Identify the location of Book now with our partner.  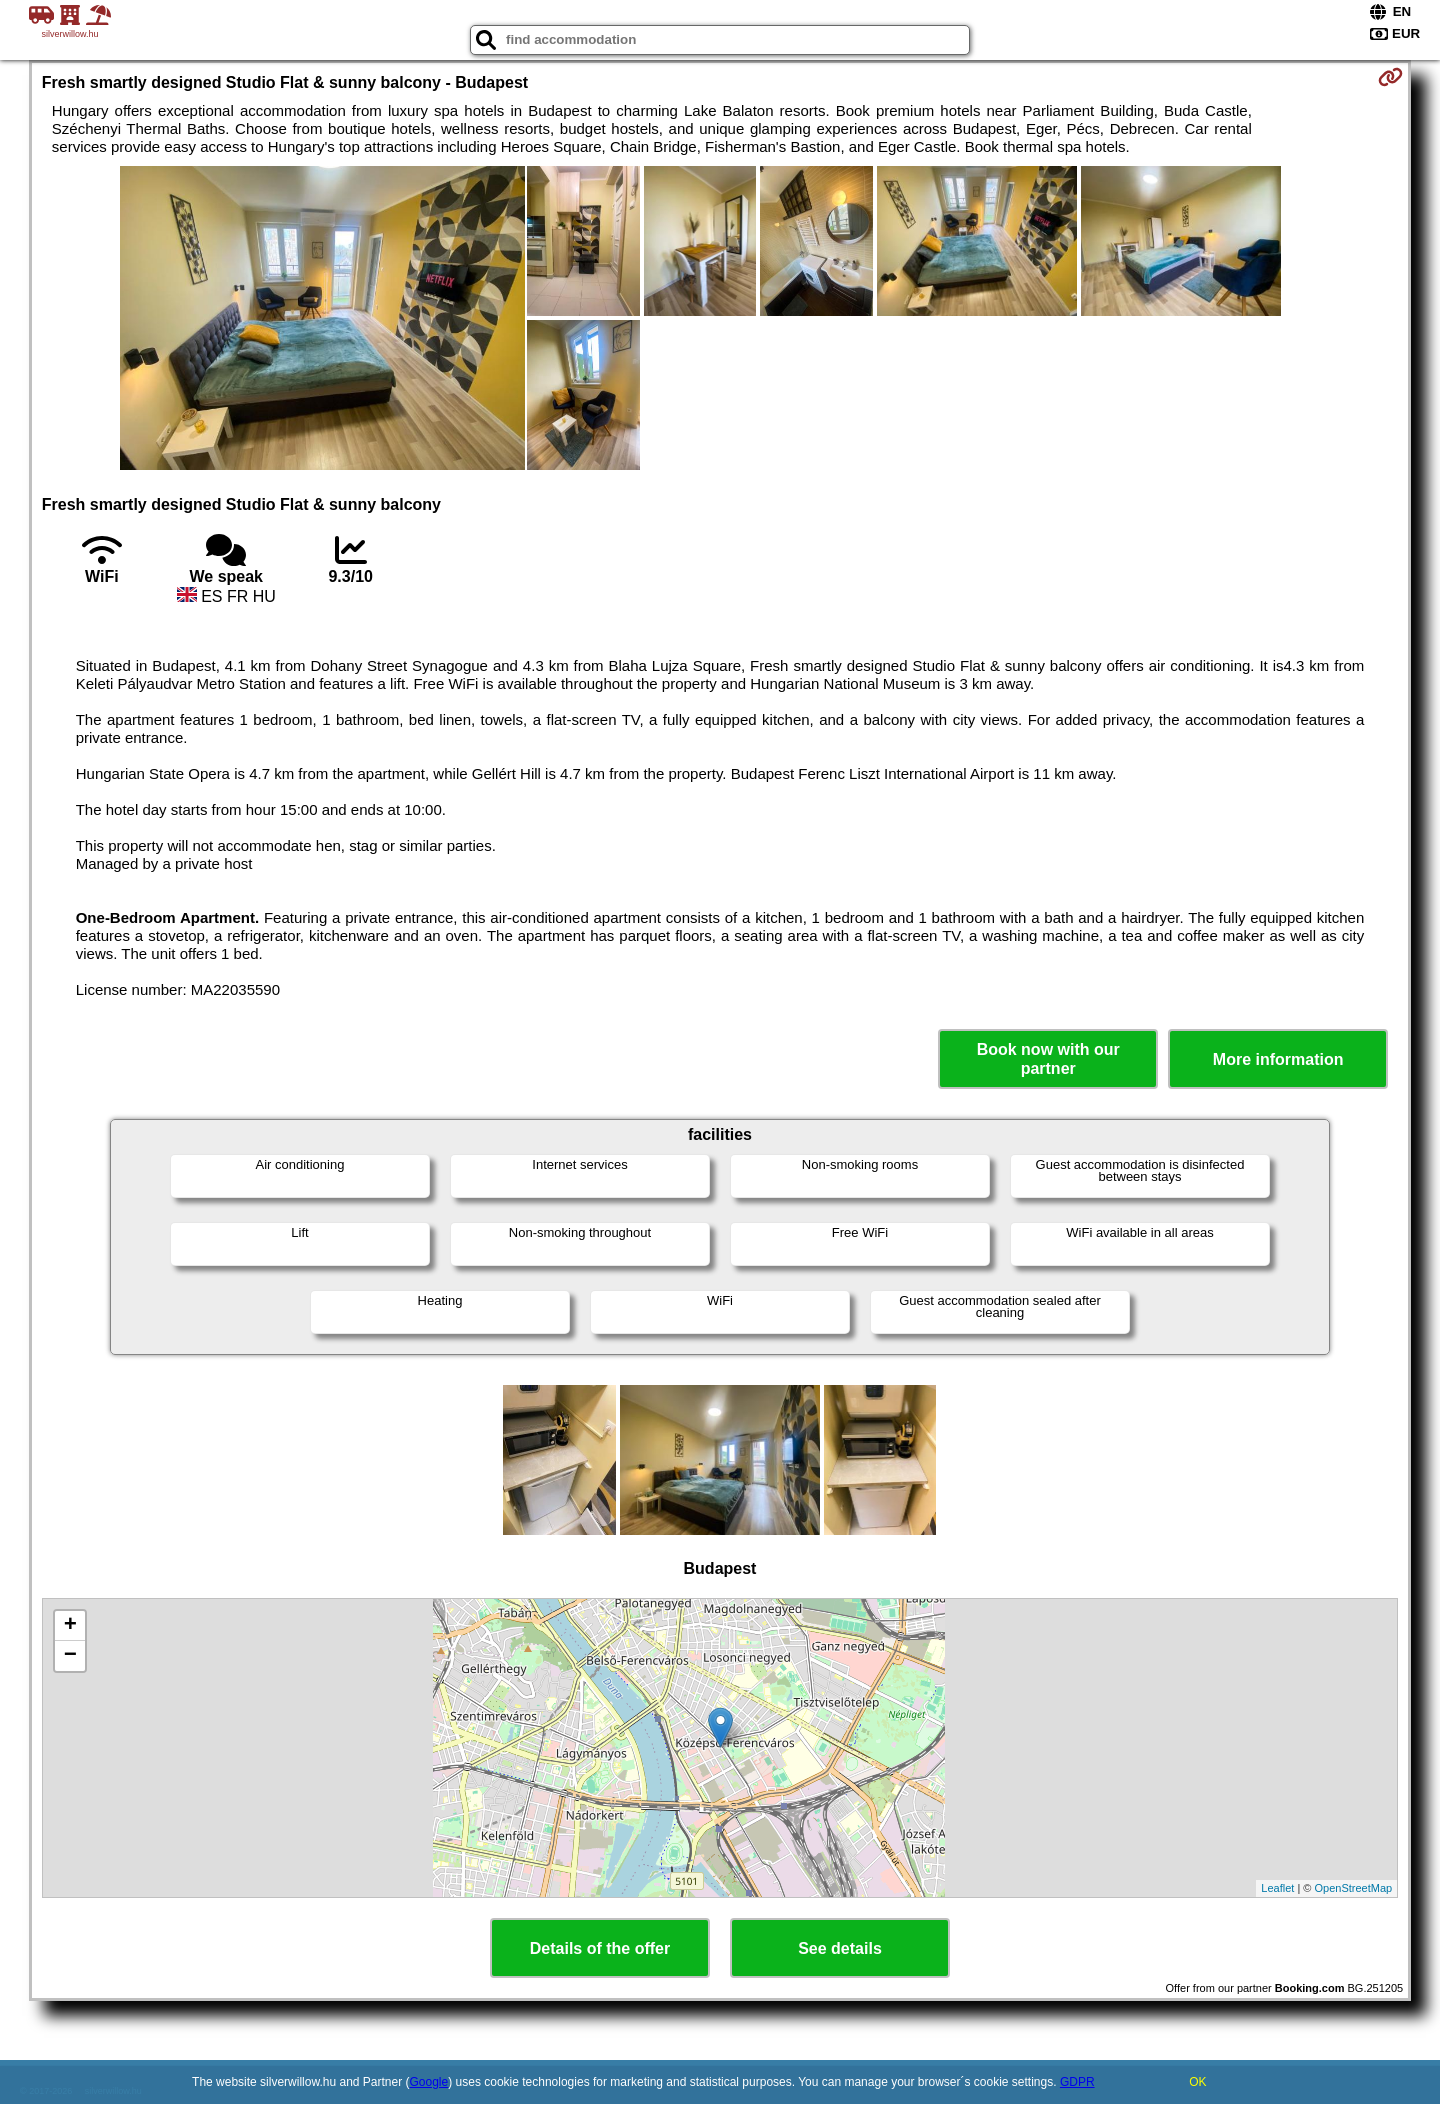
(1048, 1059).